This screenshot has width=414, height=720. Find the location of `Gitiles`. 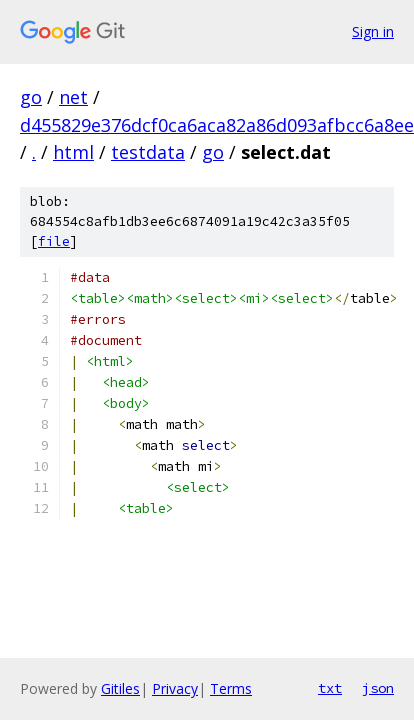

Gitiles is located at coordinates (120, 688).